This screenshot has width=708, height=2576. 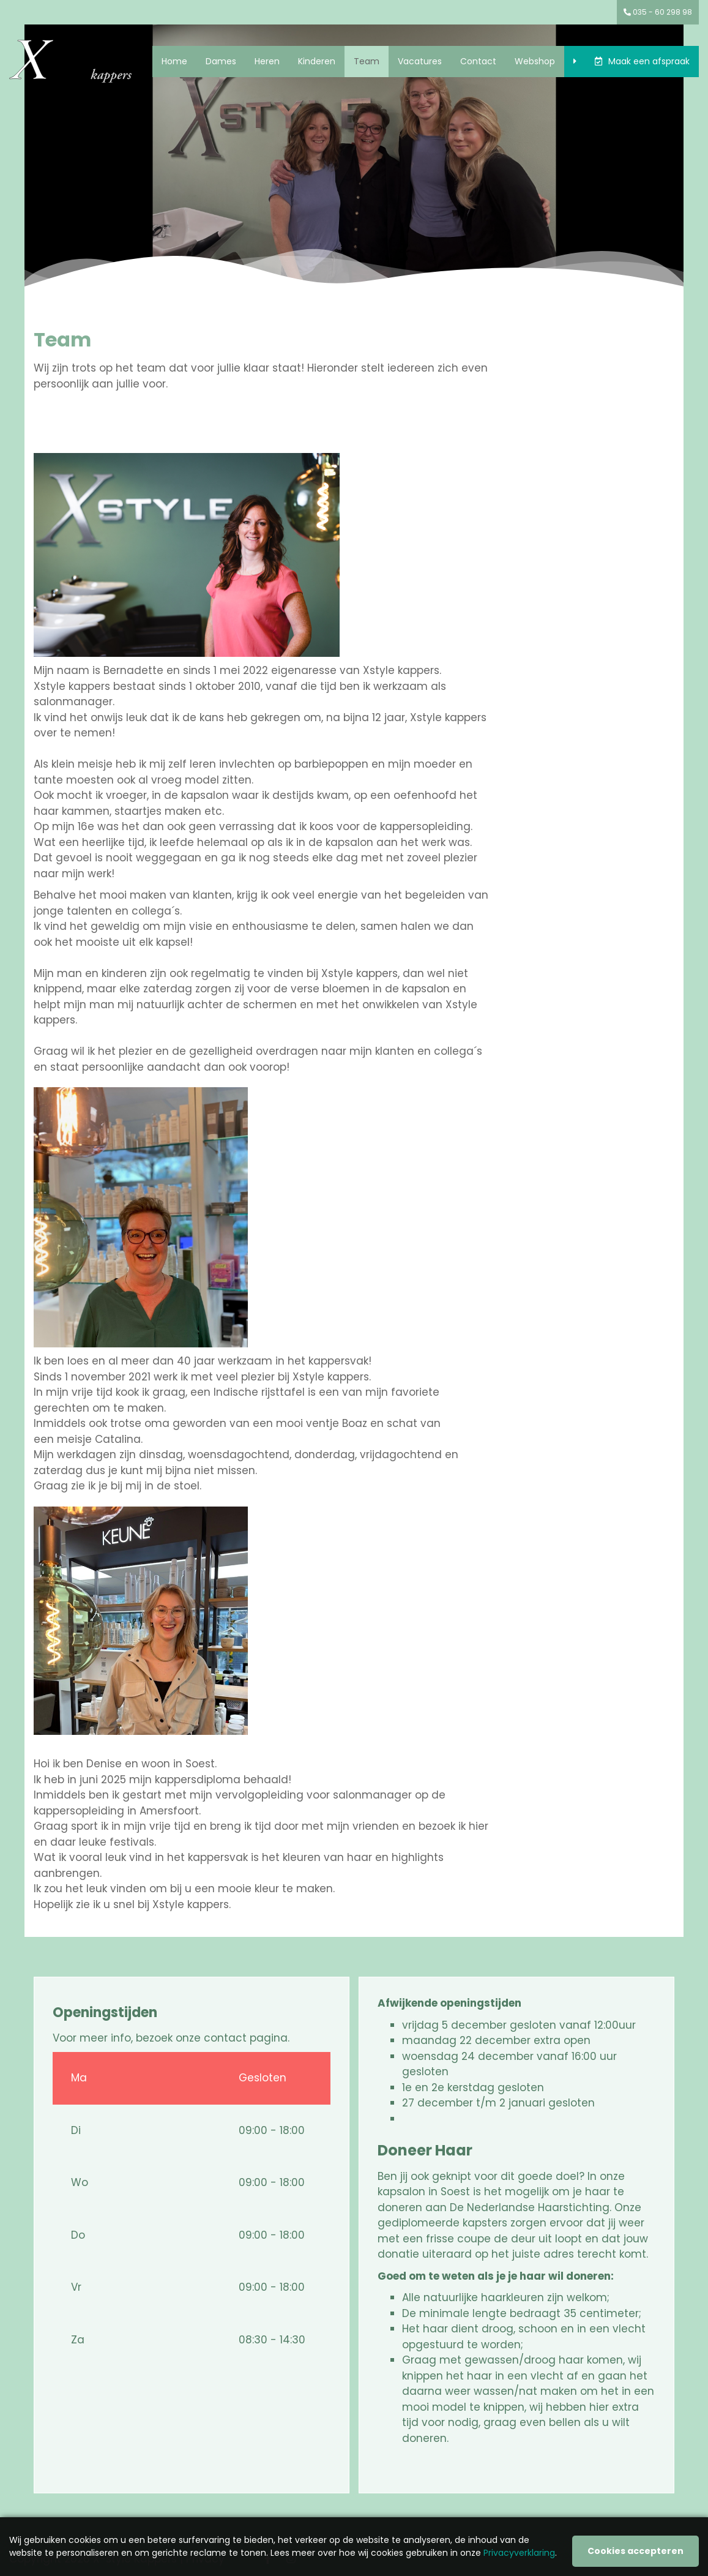 What do you see at coordinates (174, 61) in the screenshot?
I see `Home` at bounding box center [174, 61].